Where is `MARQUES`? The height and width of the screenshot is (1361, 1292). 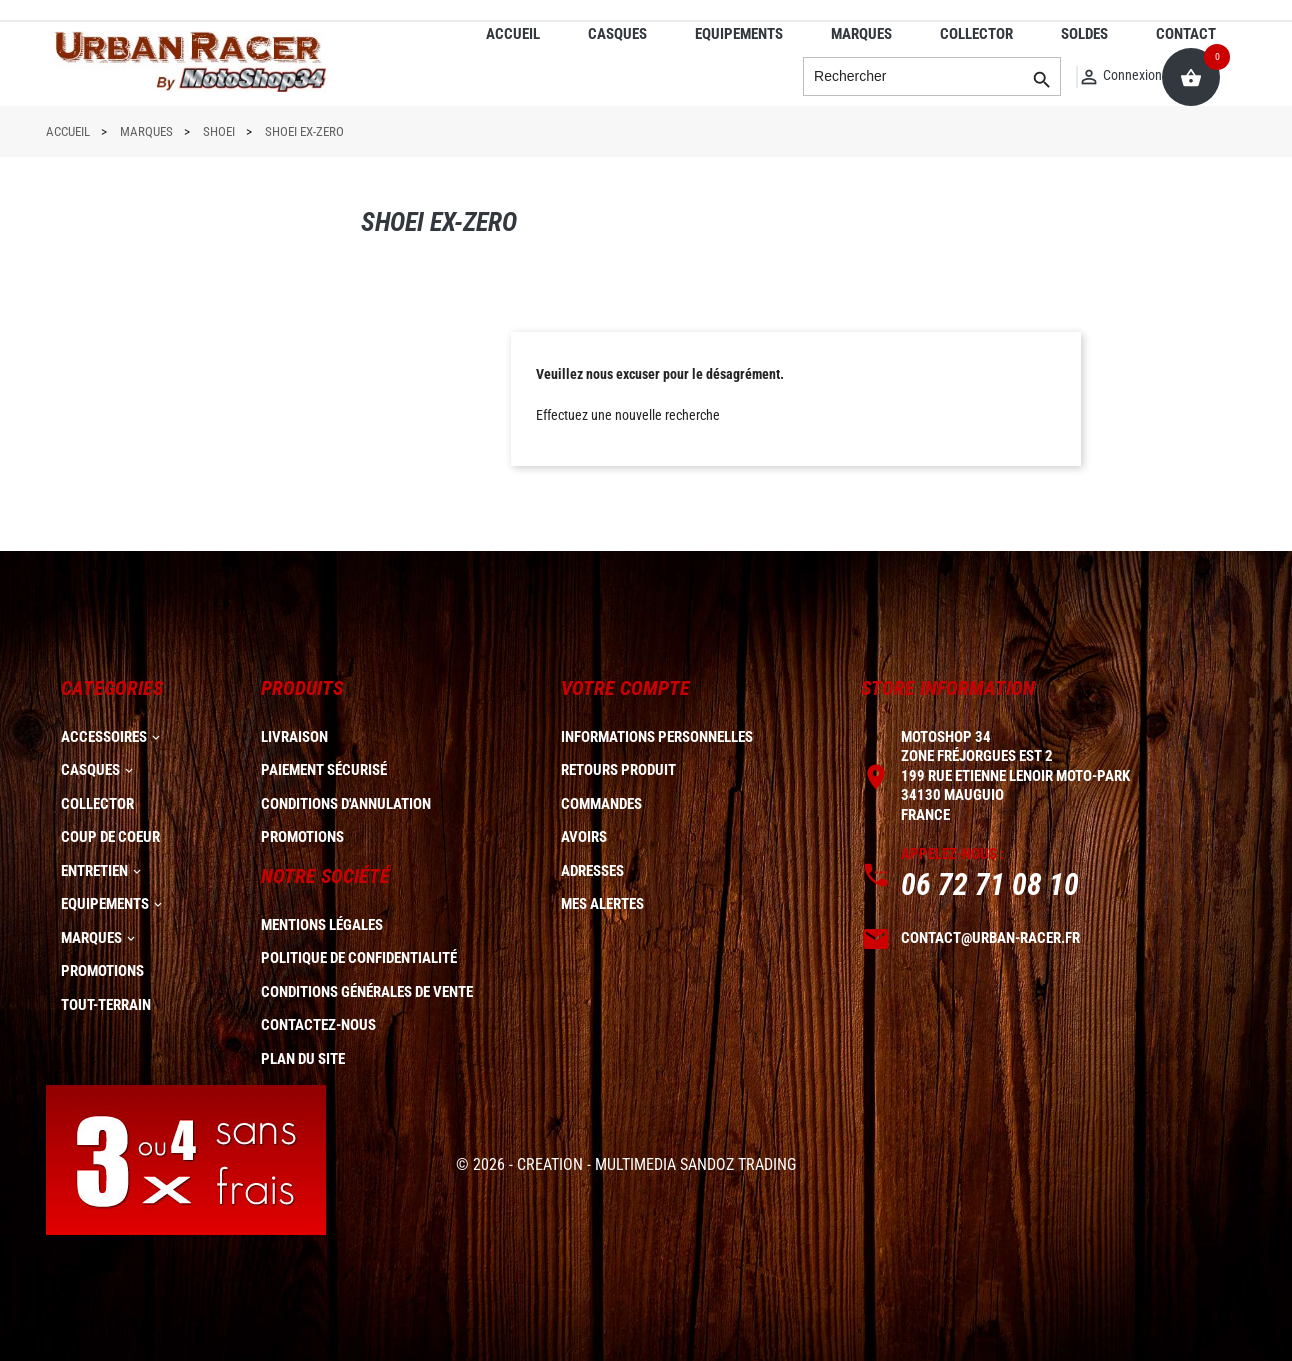
MARQUES is located at coordinates (861, 34).